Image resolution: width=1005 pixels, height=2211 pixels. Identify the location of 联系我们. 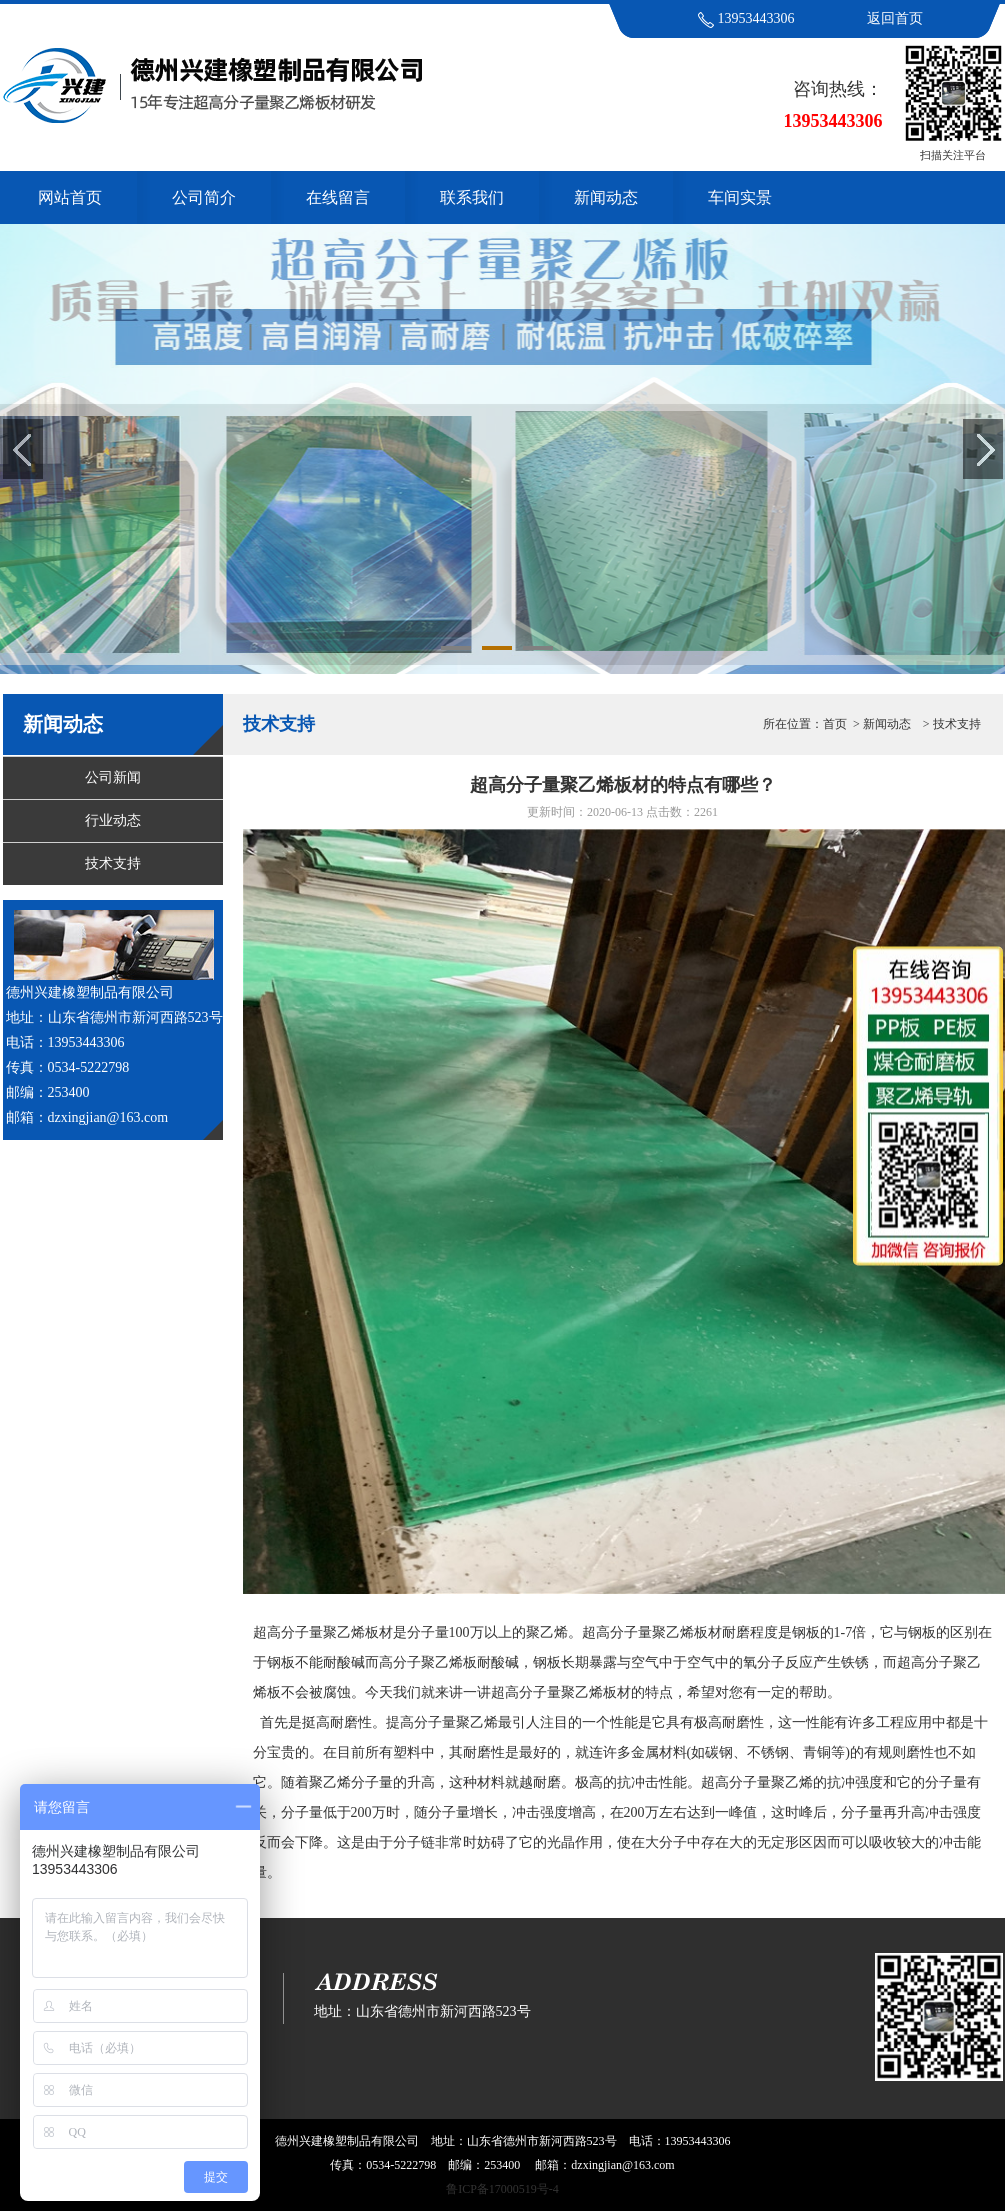
(472, 197).